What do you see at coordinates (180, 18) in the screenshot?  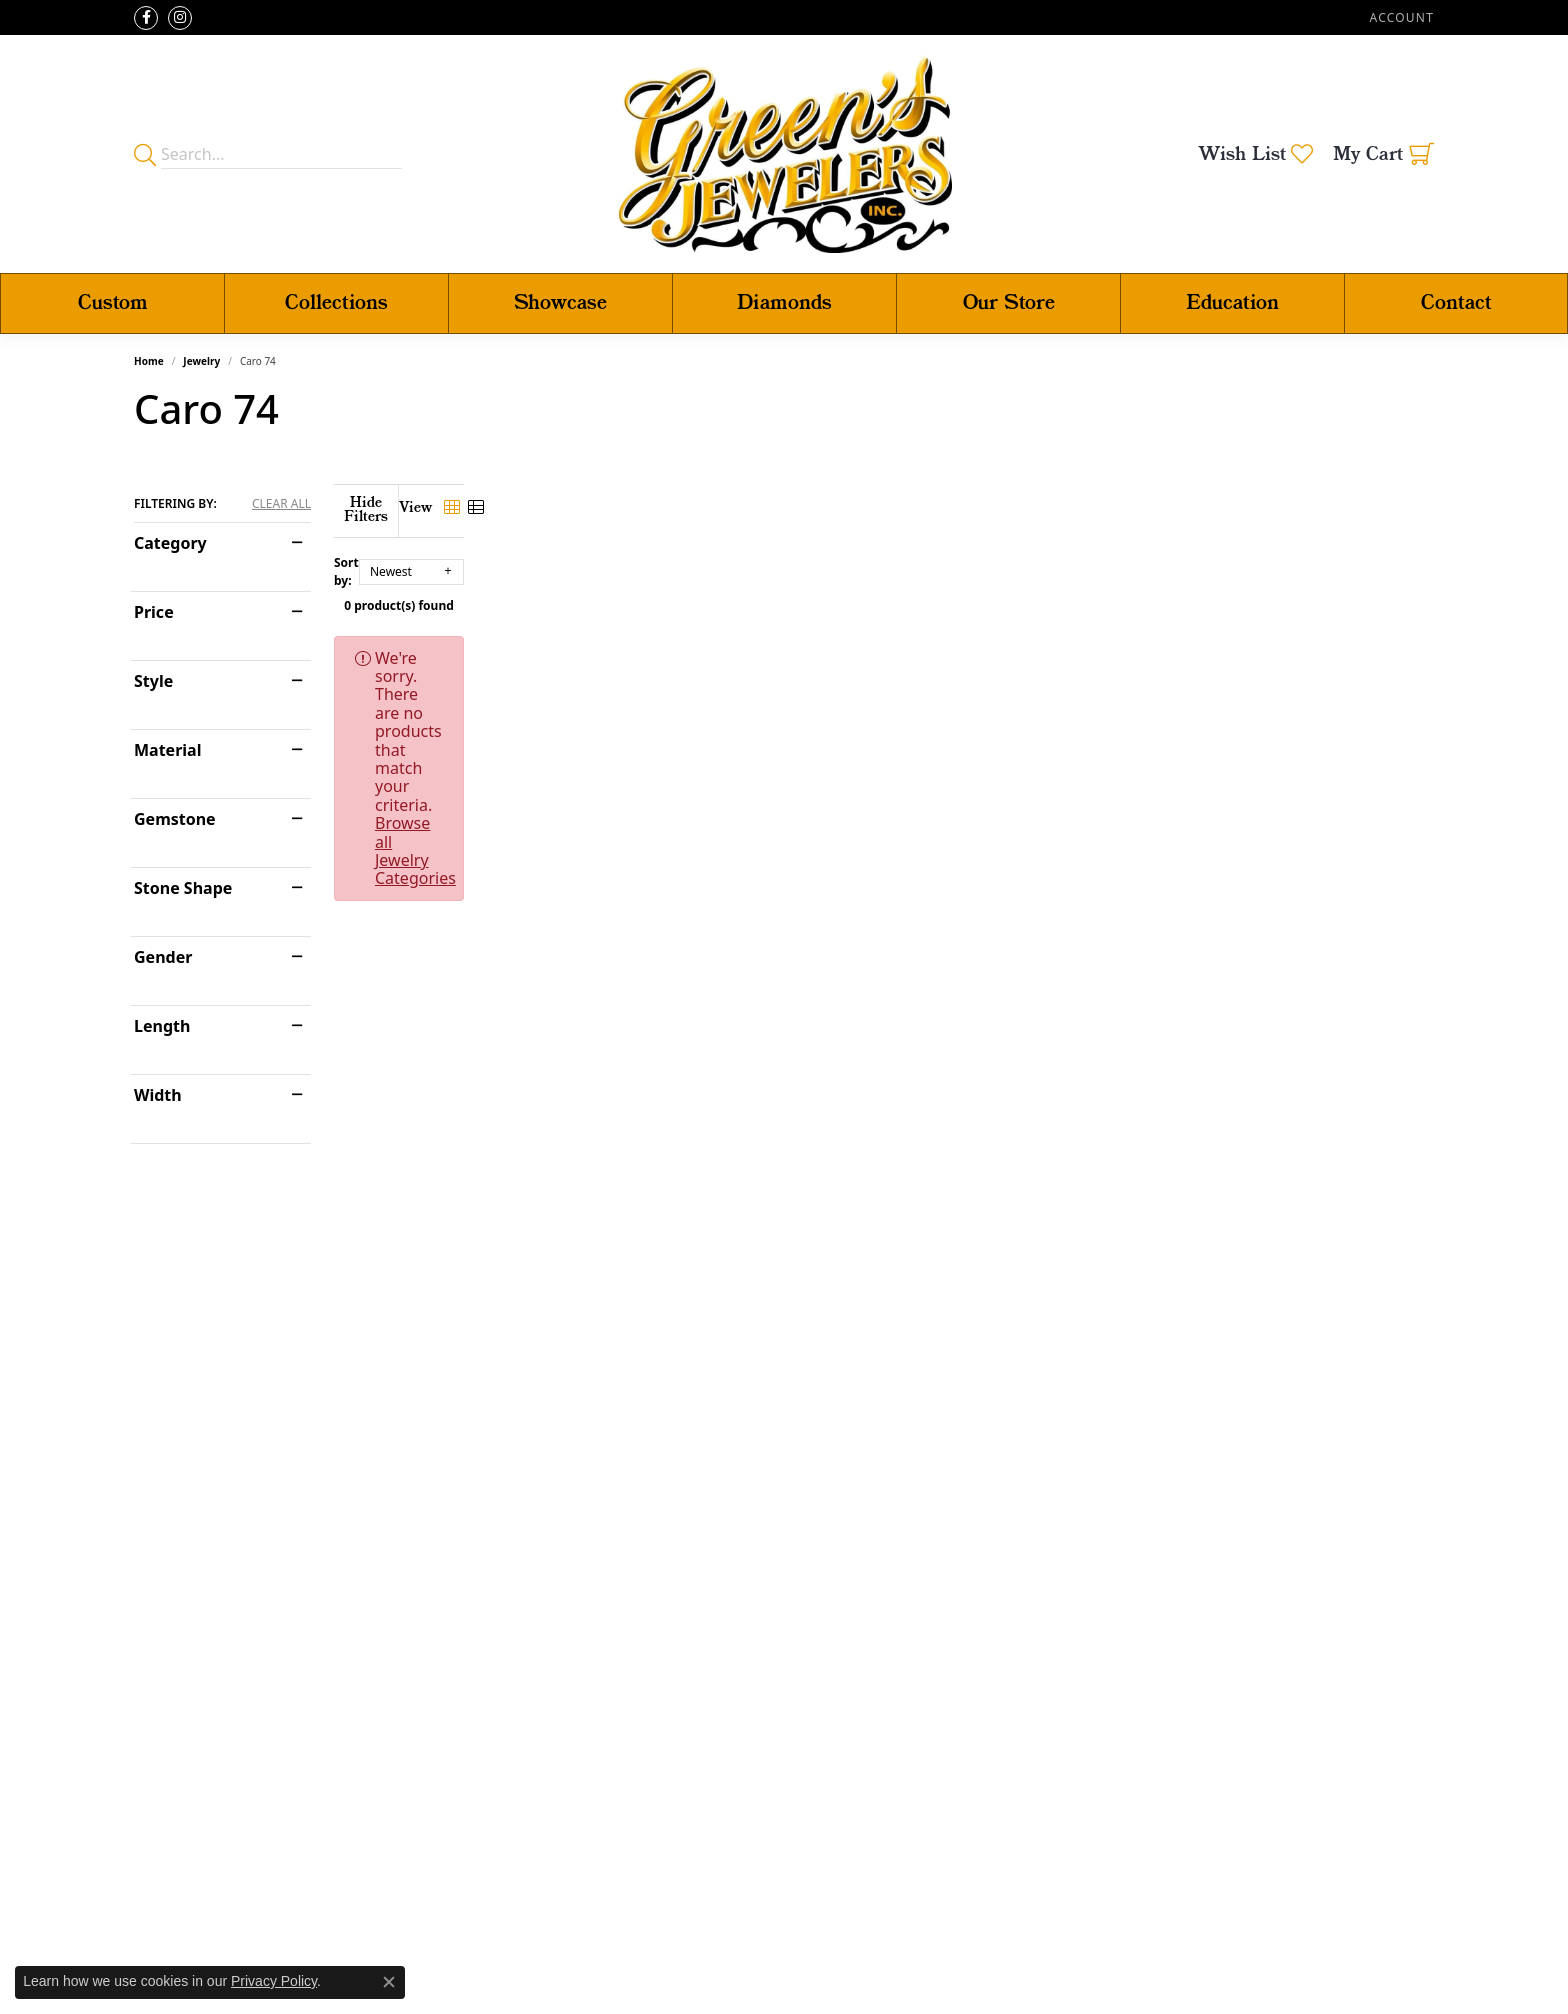 I see `[Follow us on instagram (opens in new tab)]` at bounding box center [180, 18].